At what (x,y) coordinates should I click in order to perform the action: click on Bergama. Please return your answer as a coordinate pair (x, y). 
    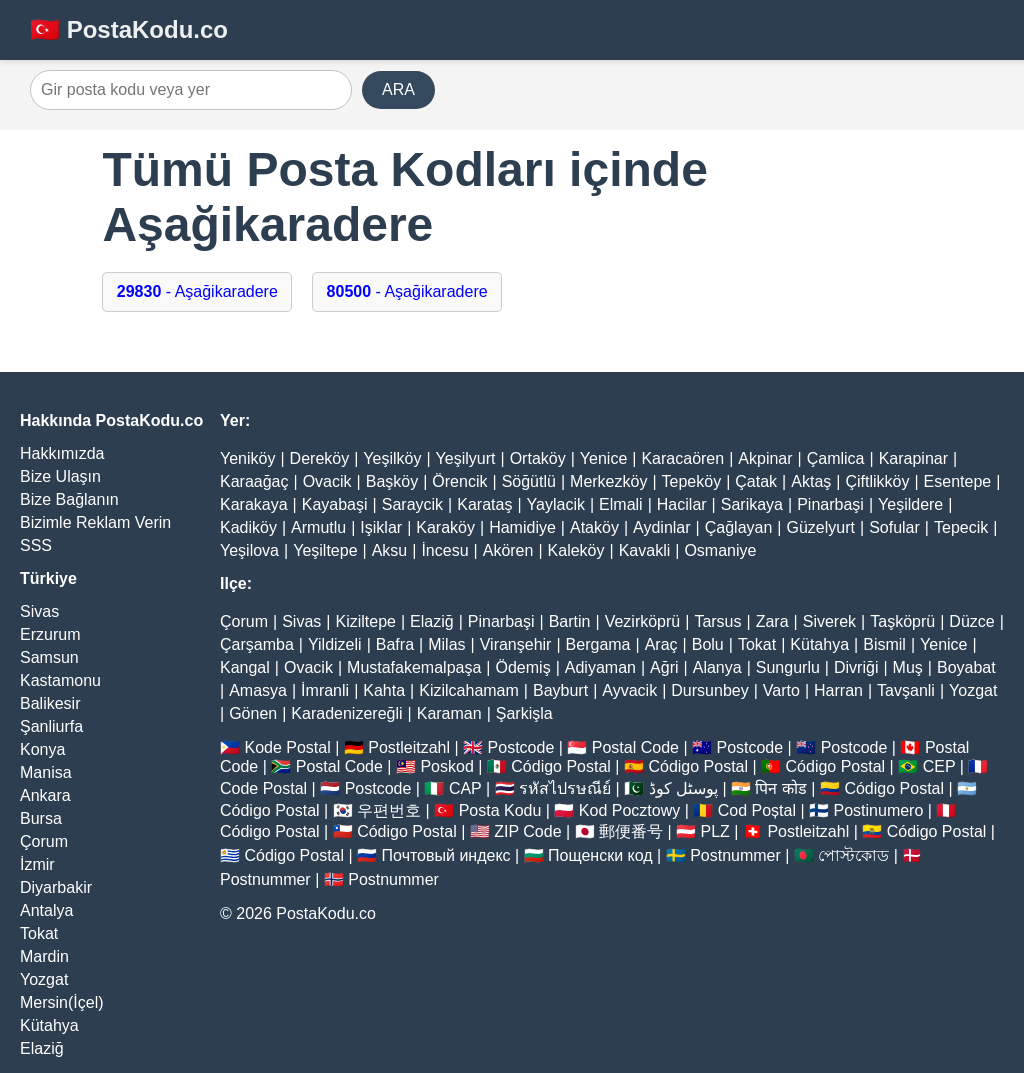
    Looking at the image, I should click on (598, 644).